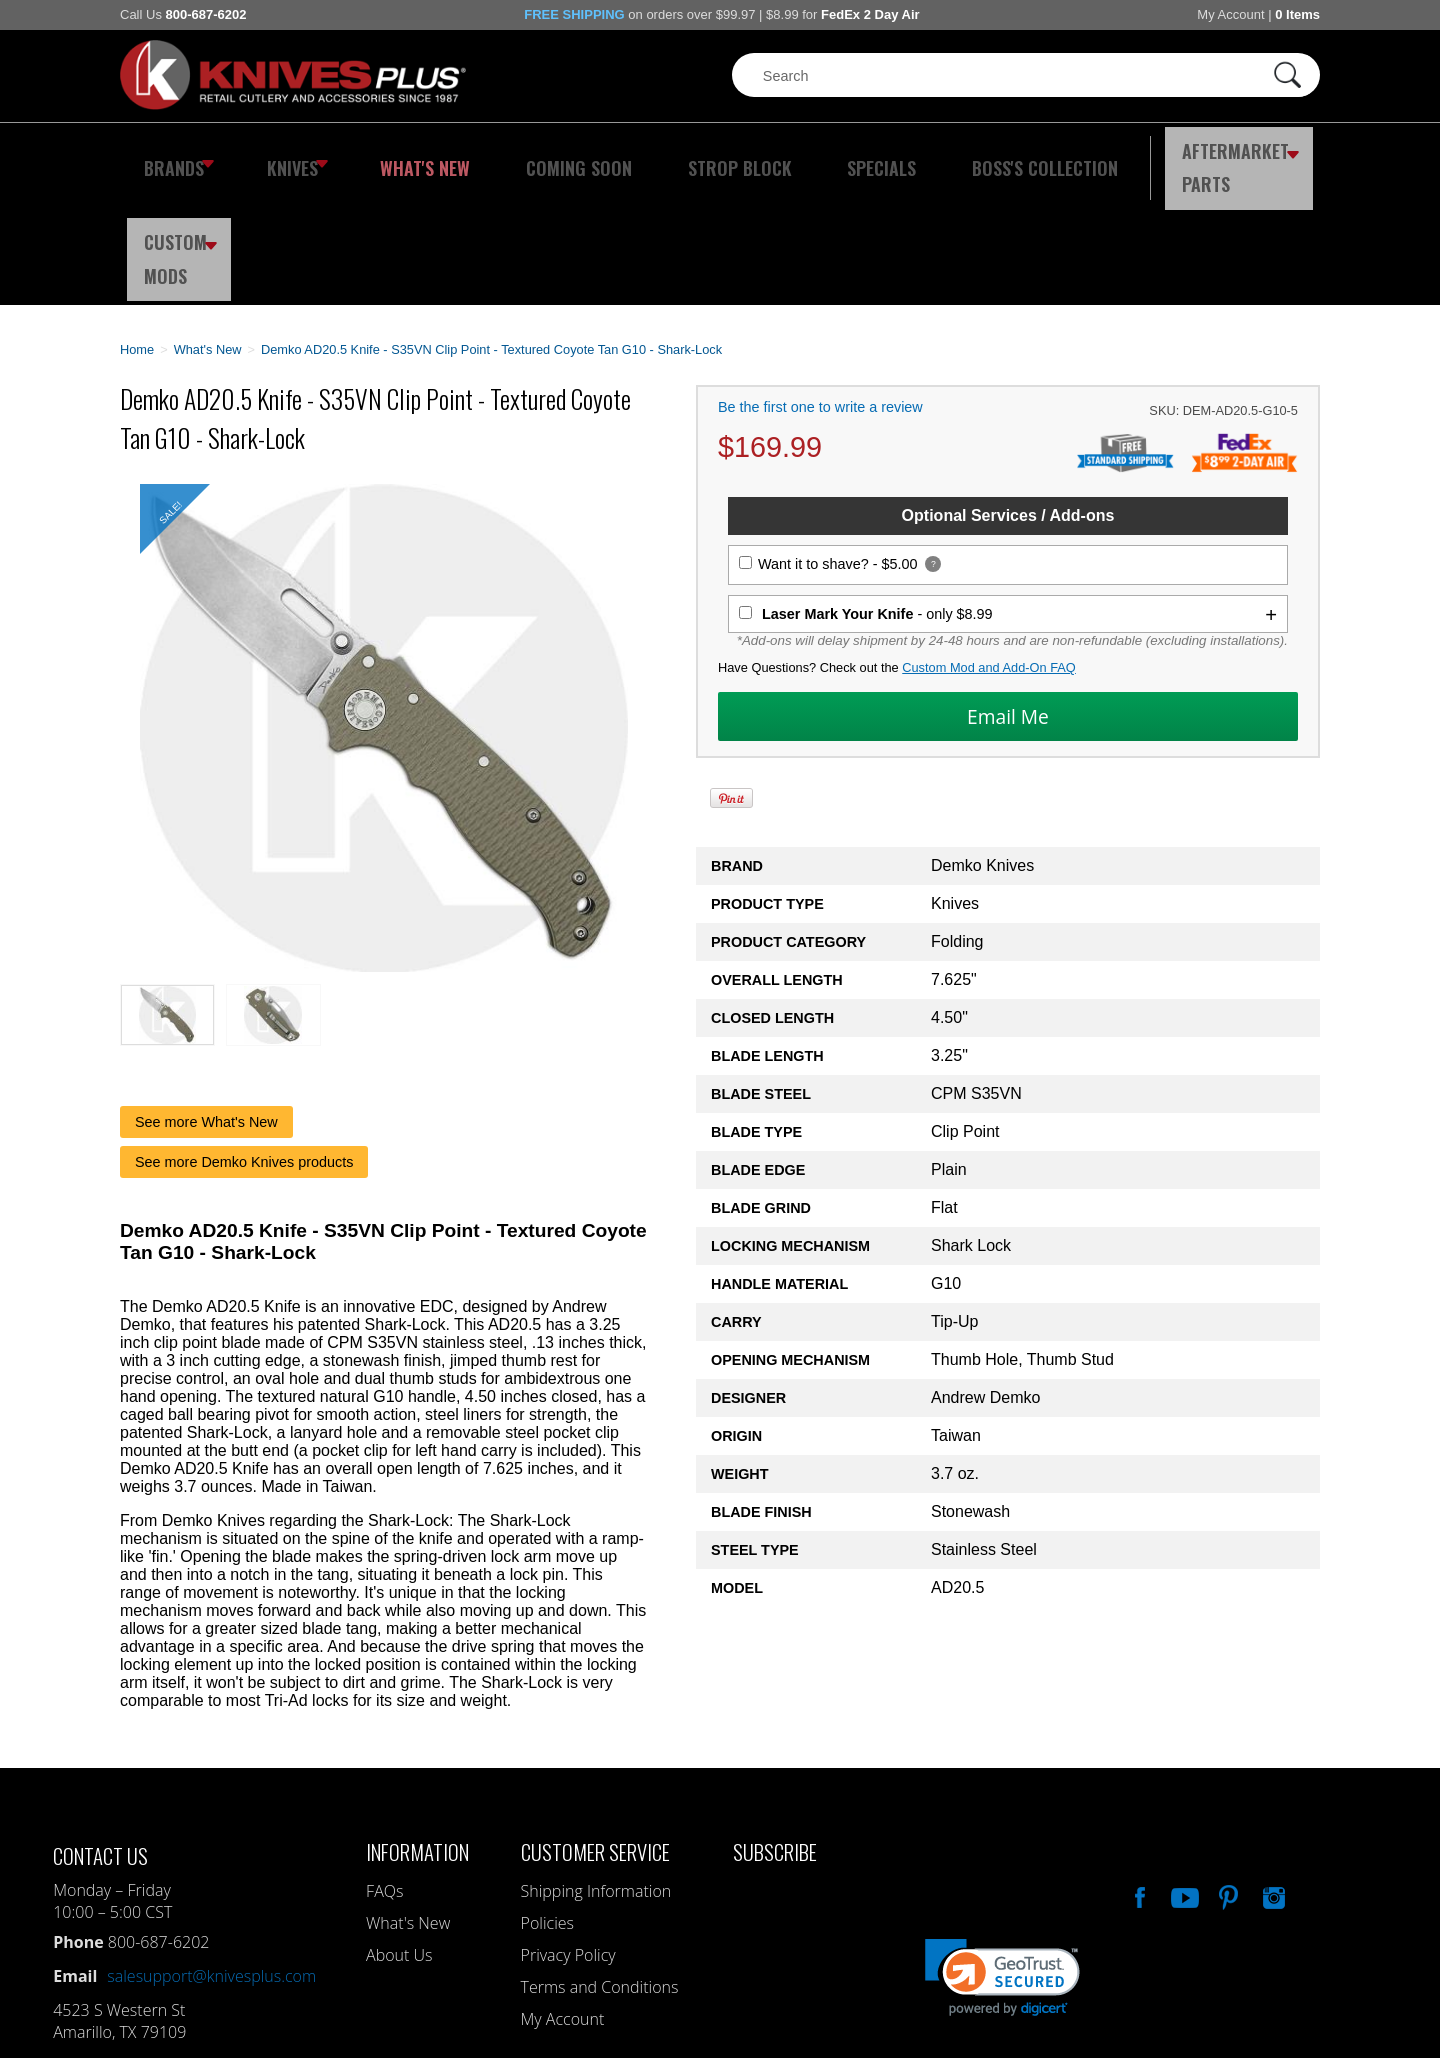 The width and height of the screenshot is (1440, 2058). What do you see at coordinates (534, 155) in the screenshot?
I see `Coming Soon` at bounding box center [534, 155].